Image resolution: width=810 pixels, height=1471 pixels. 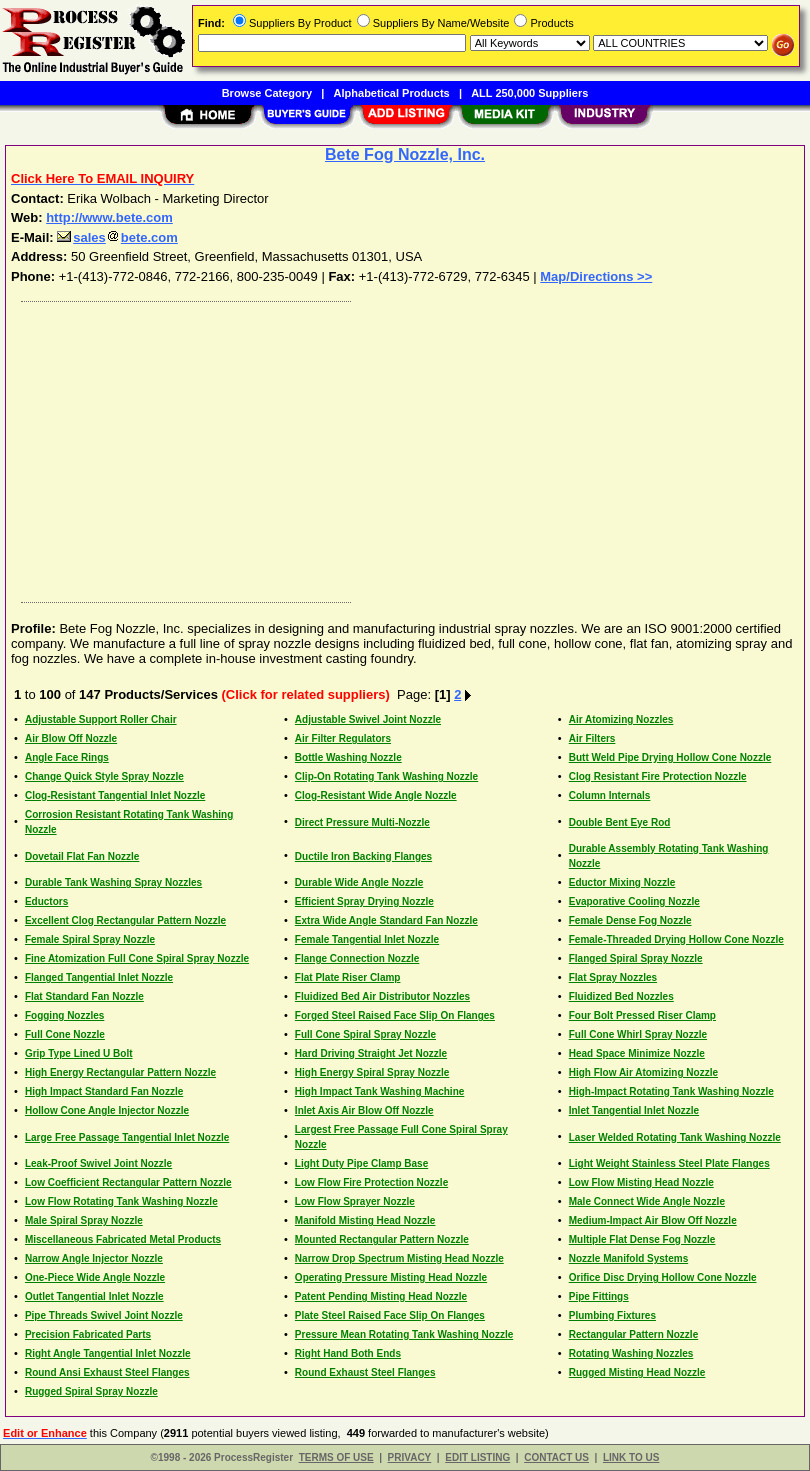 I want to click on Dovetail Flat Fan Nozzle, so click(x=82, y=856).